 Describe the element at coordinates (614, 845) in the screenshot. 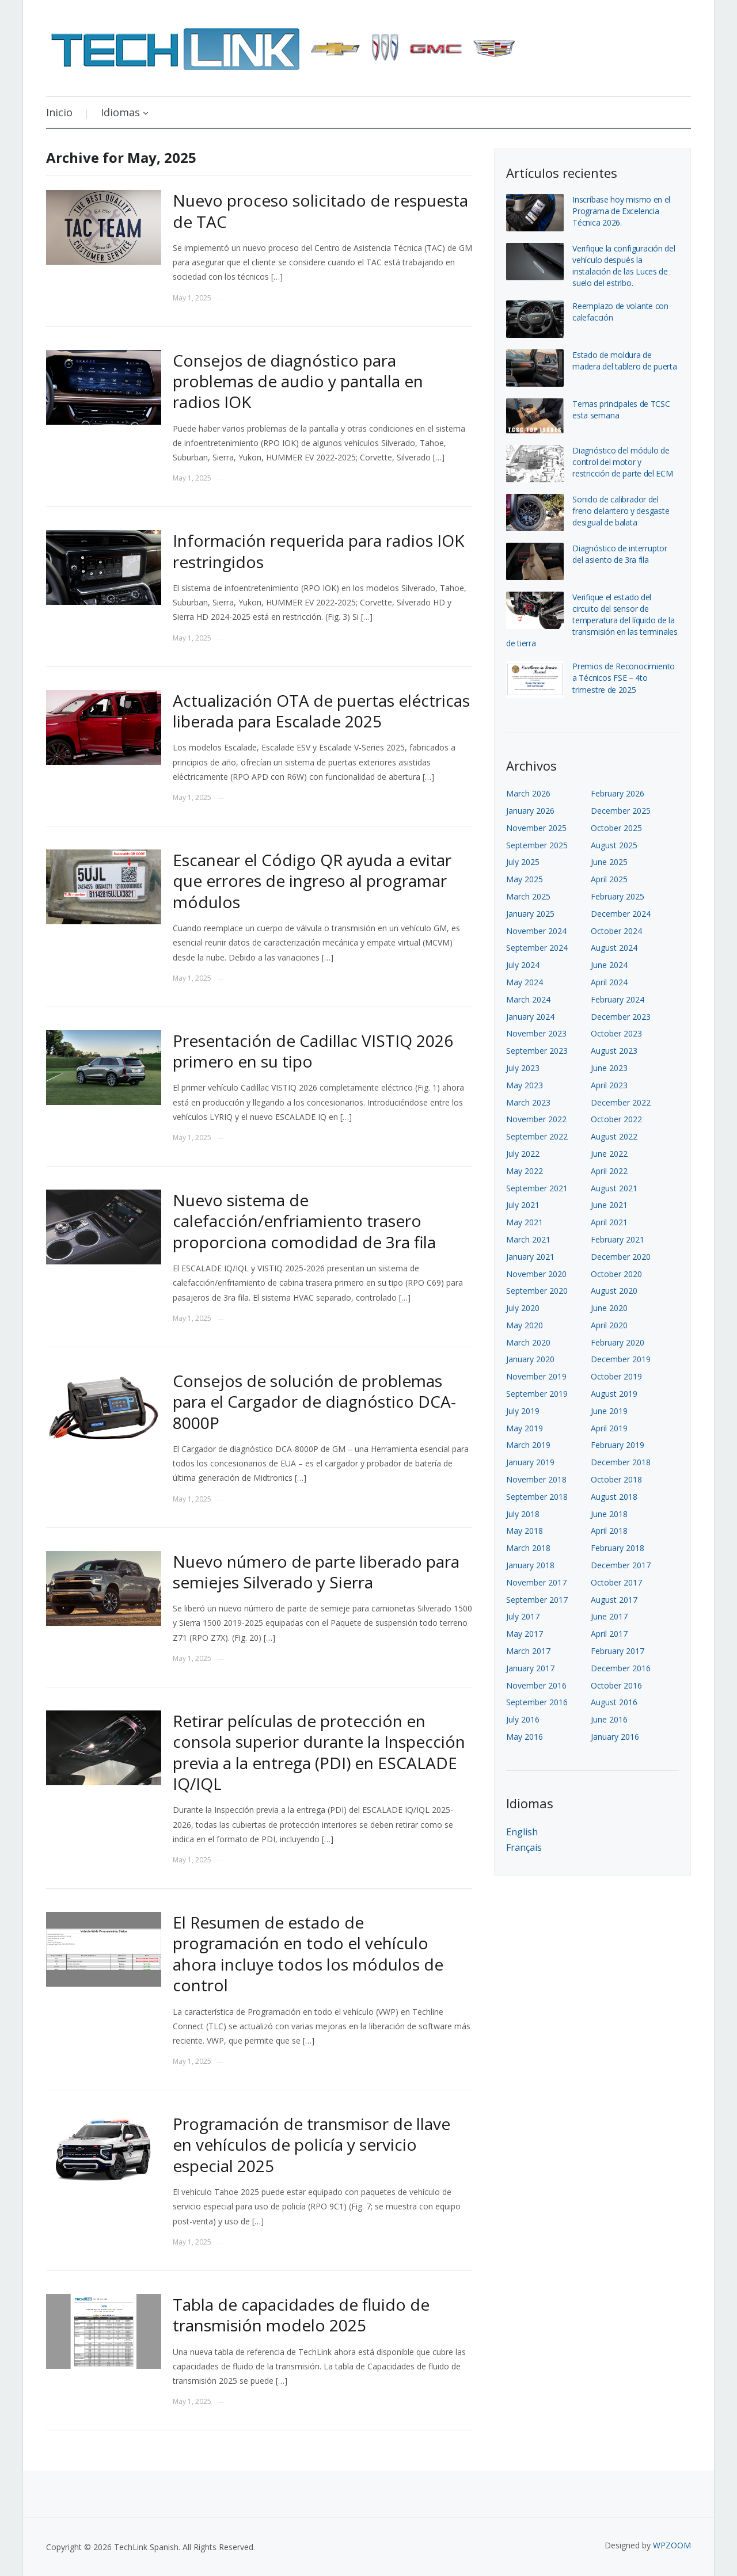

I see `August 2025` at that location.